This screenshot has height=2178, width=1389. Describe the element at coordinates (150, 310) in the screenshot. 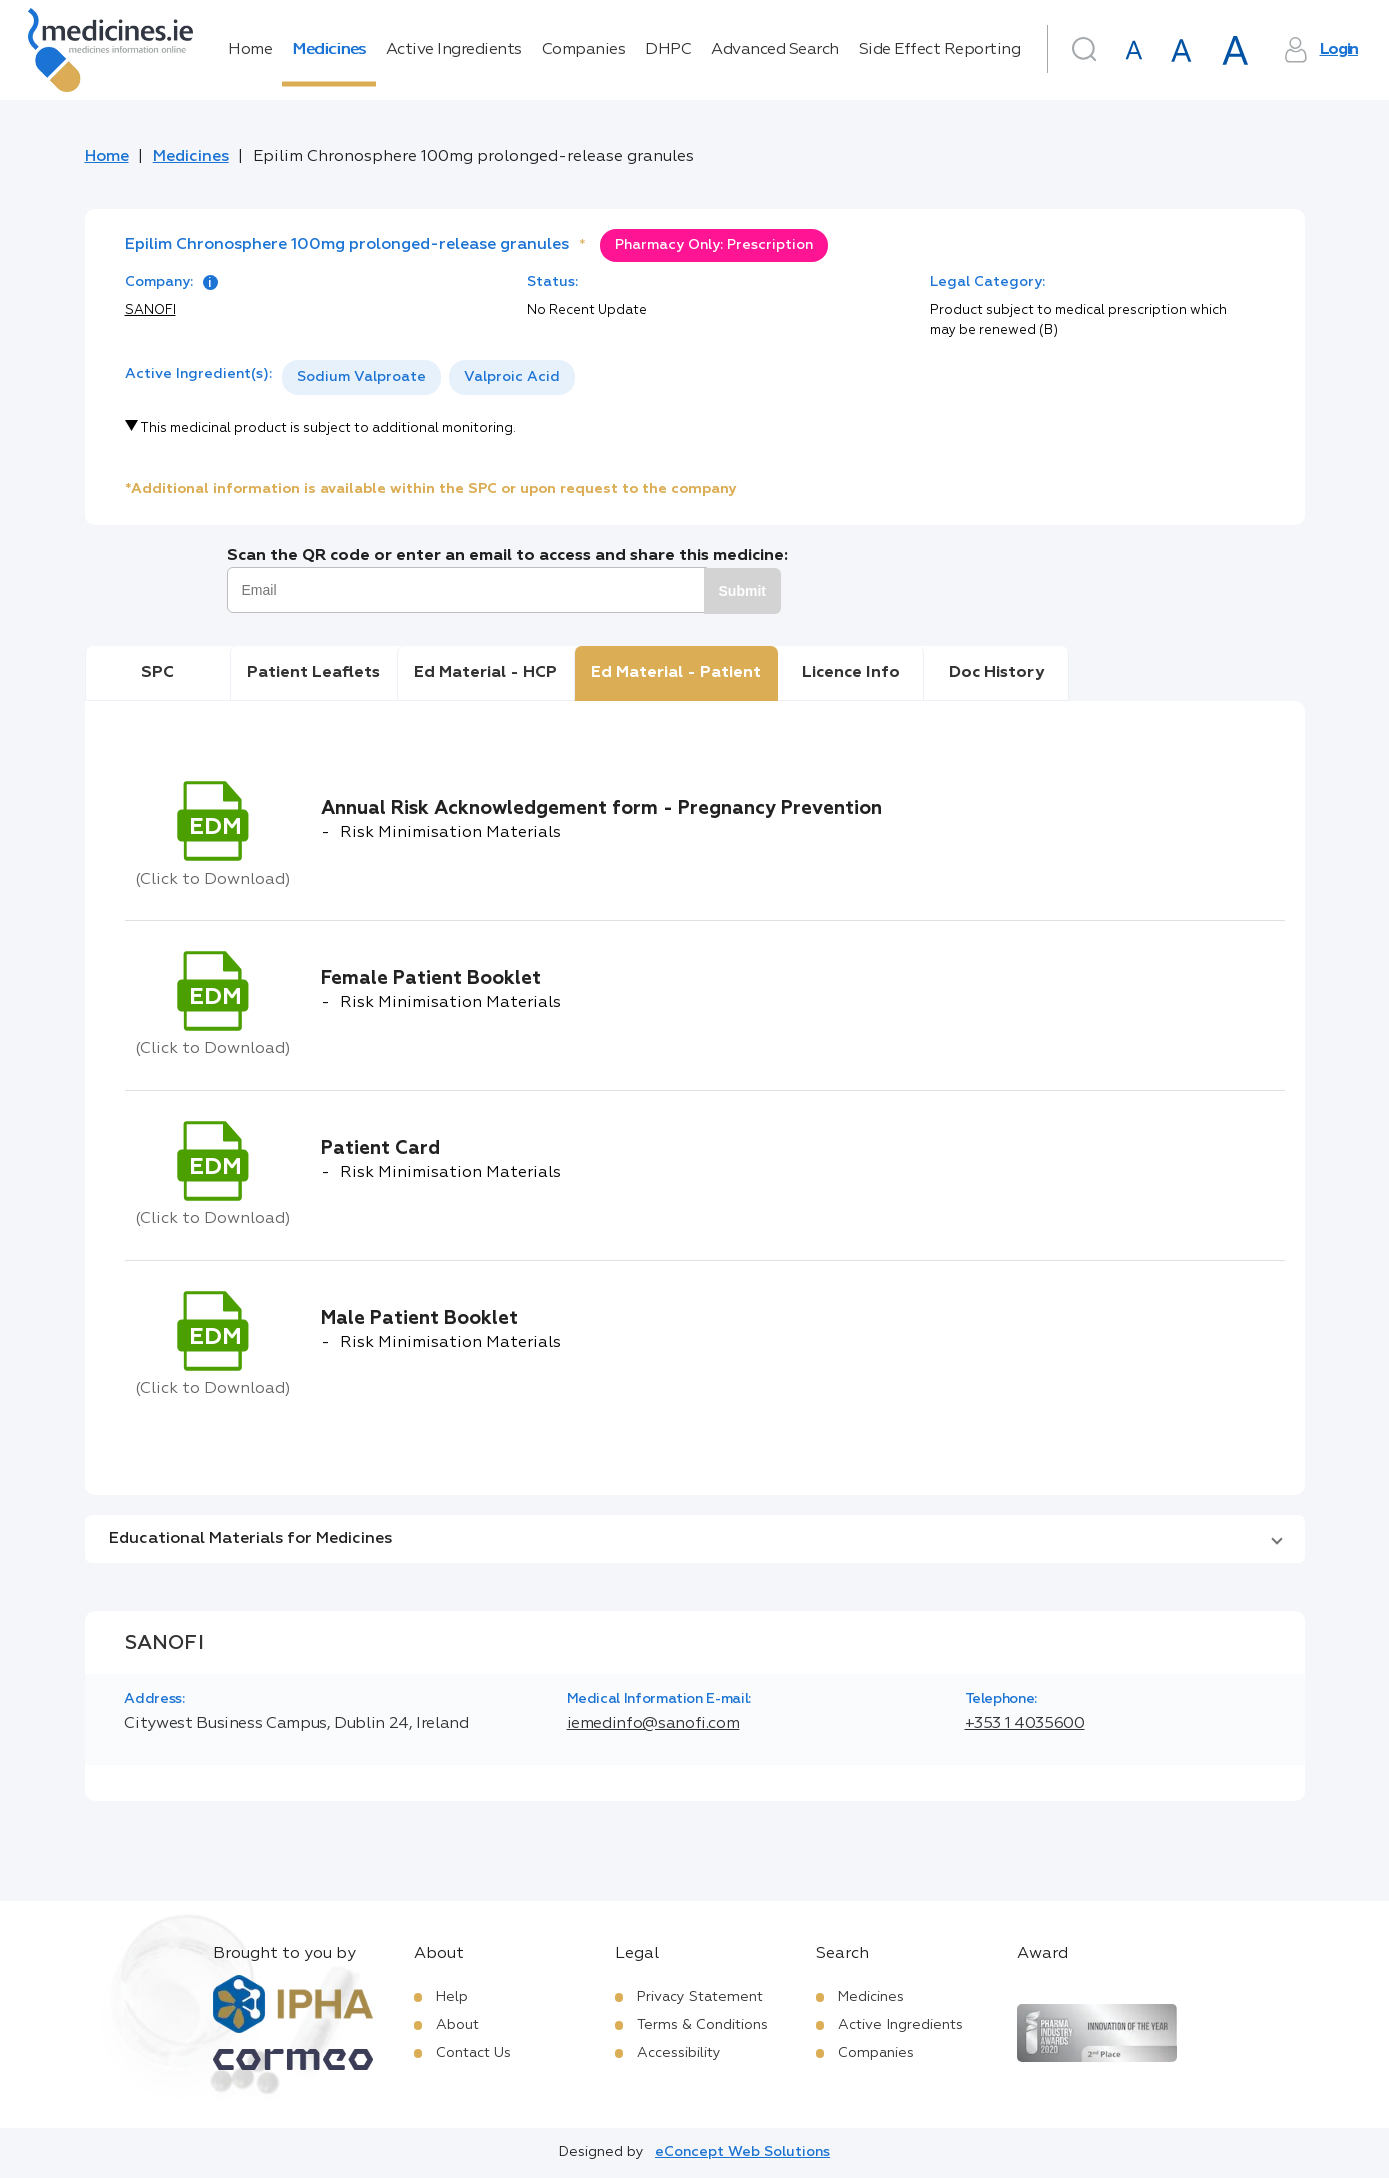

I see `SANOFI` at that location.